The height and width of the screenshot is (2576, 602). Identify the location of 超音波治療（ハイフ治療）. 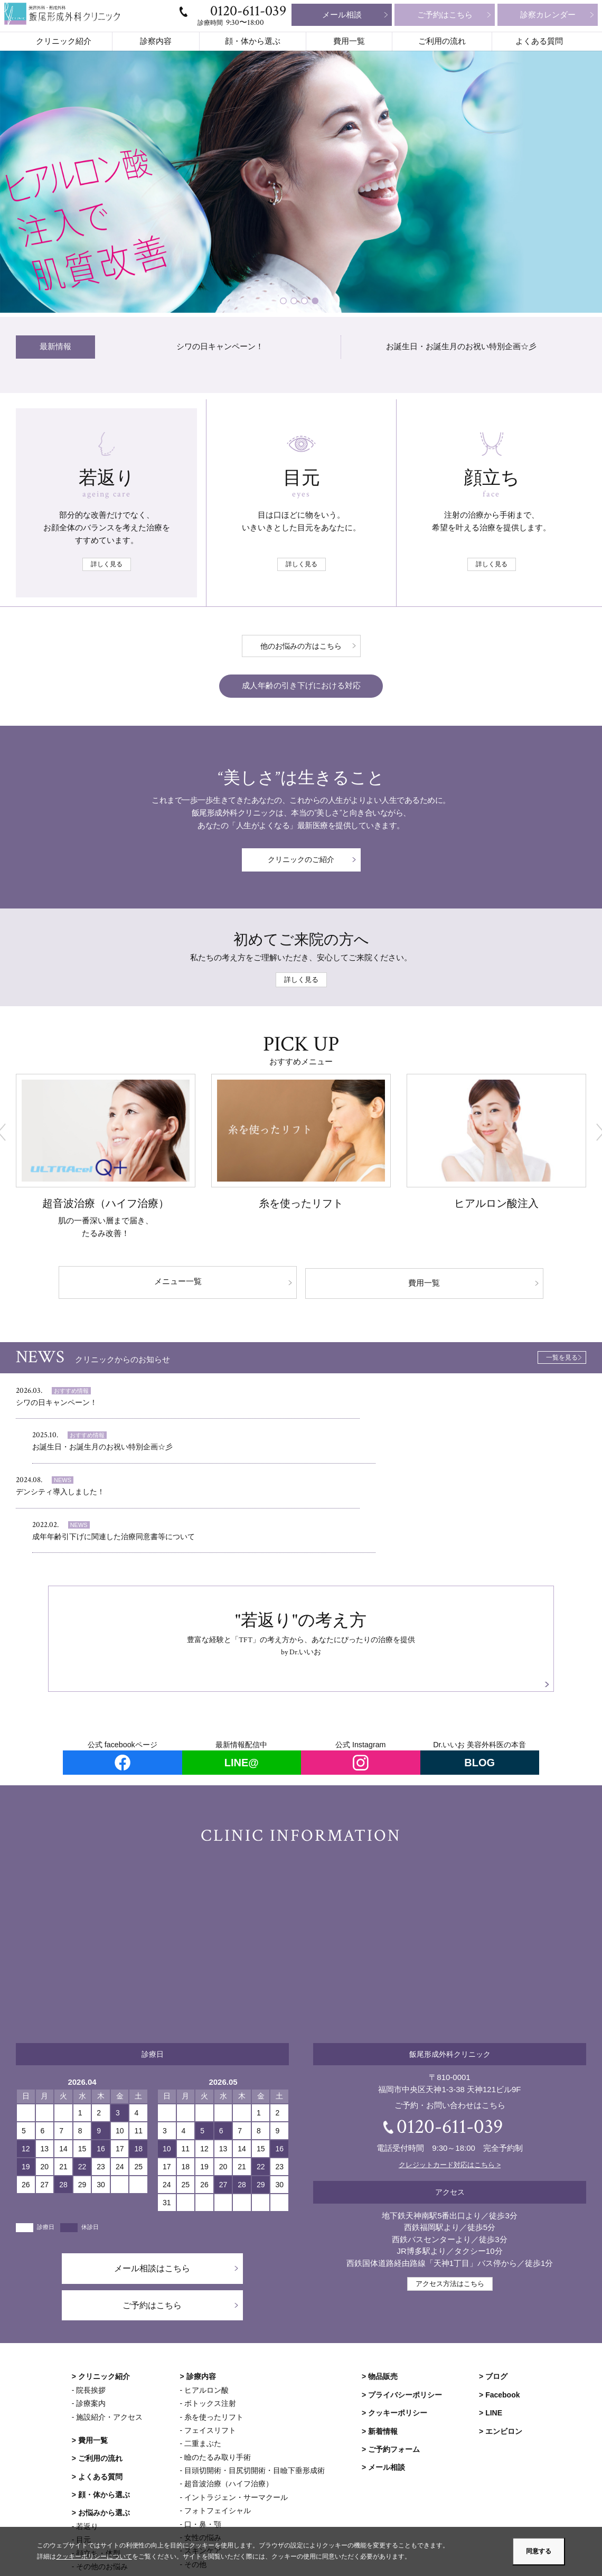
(105, 1205).